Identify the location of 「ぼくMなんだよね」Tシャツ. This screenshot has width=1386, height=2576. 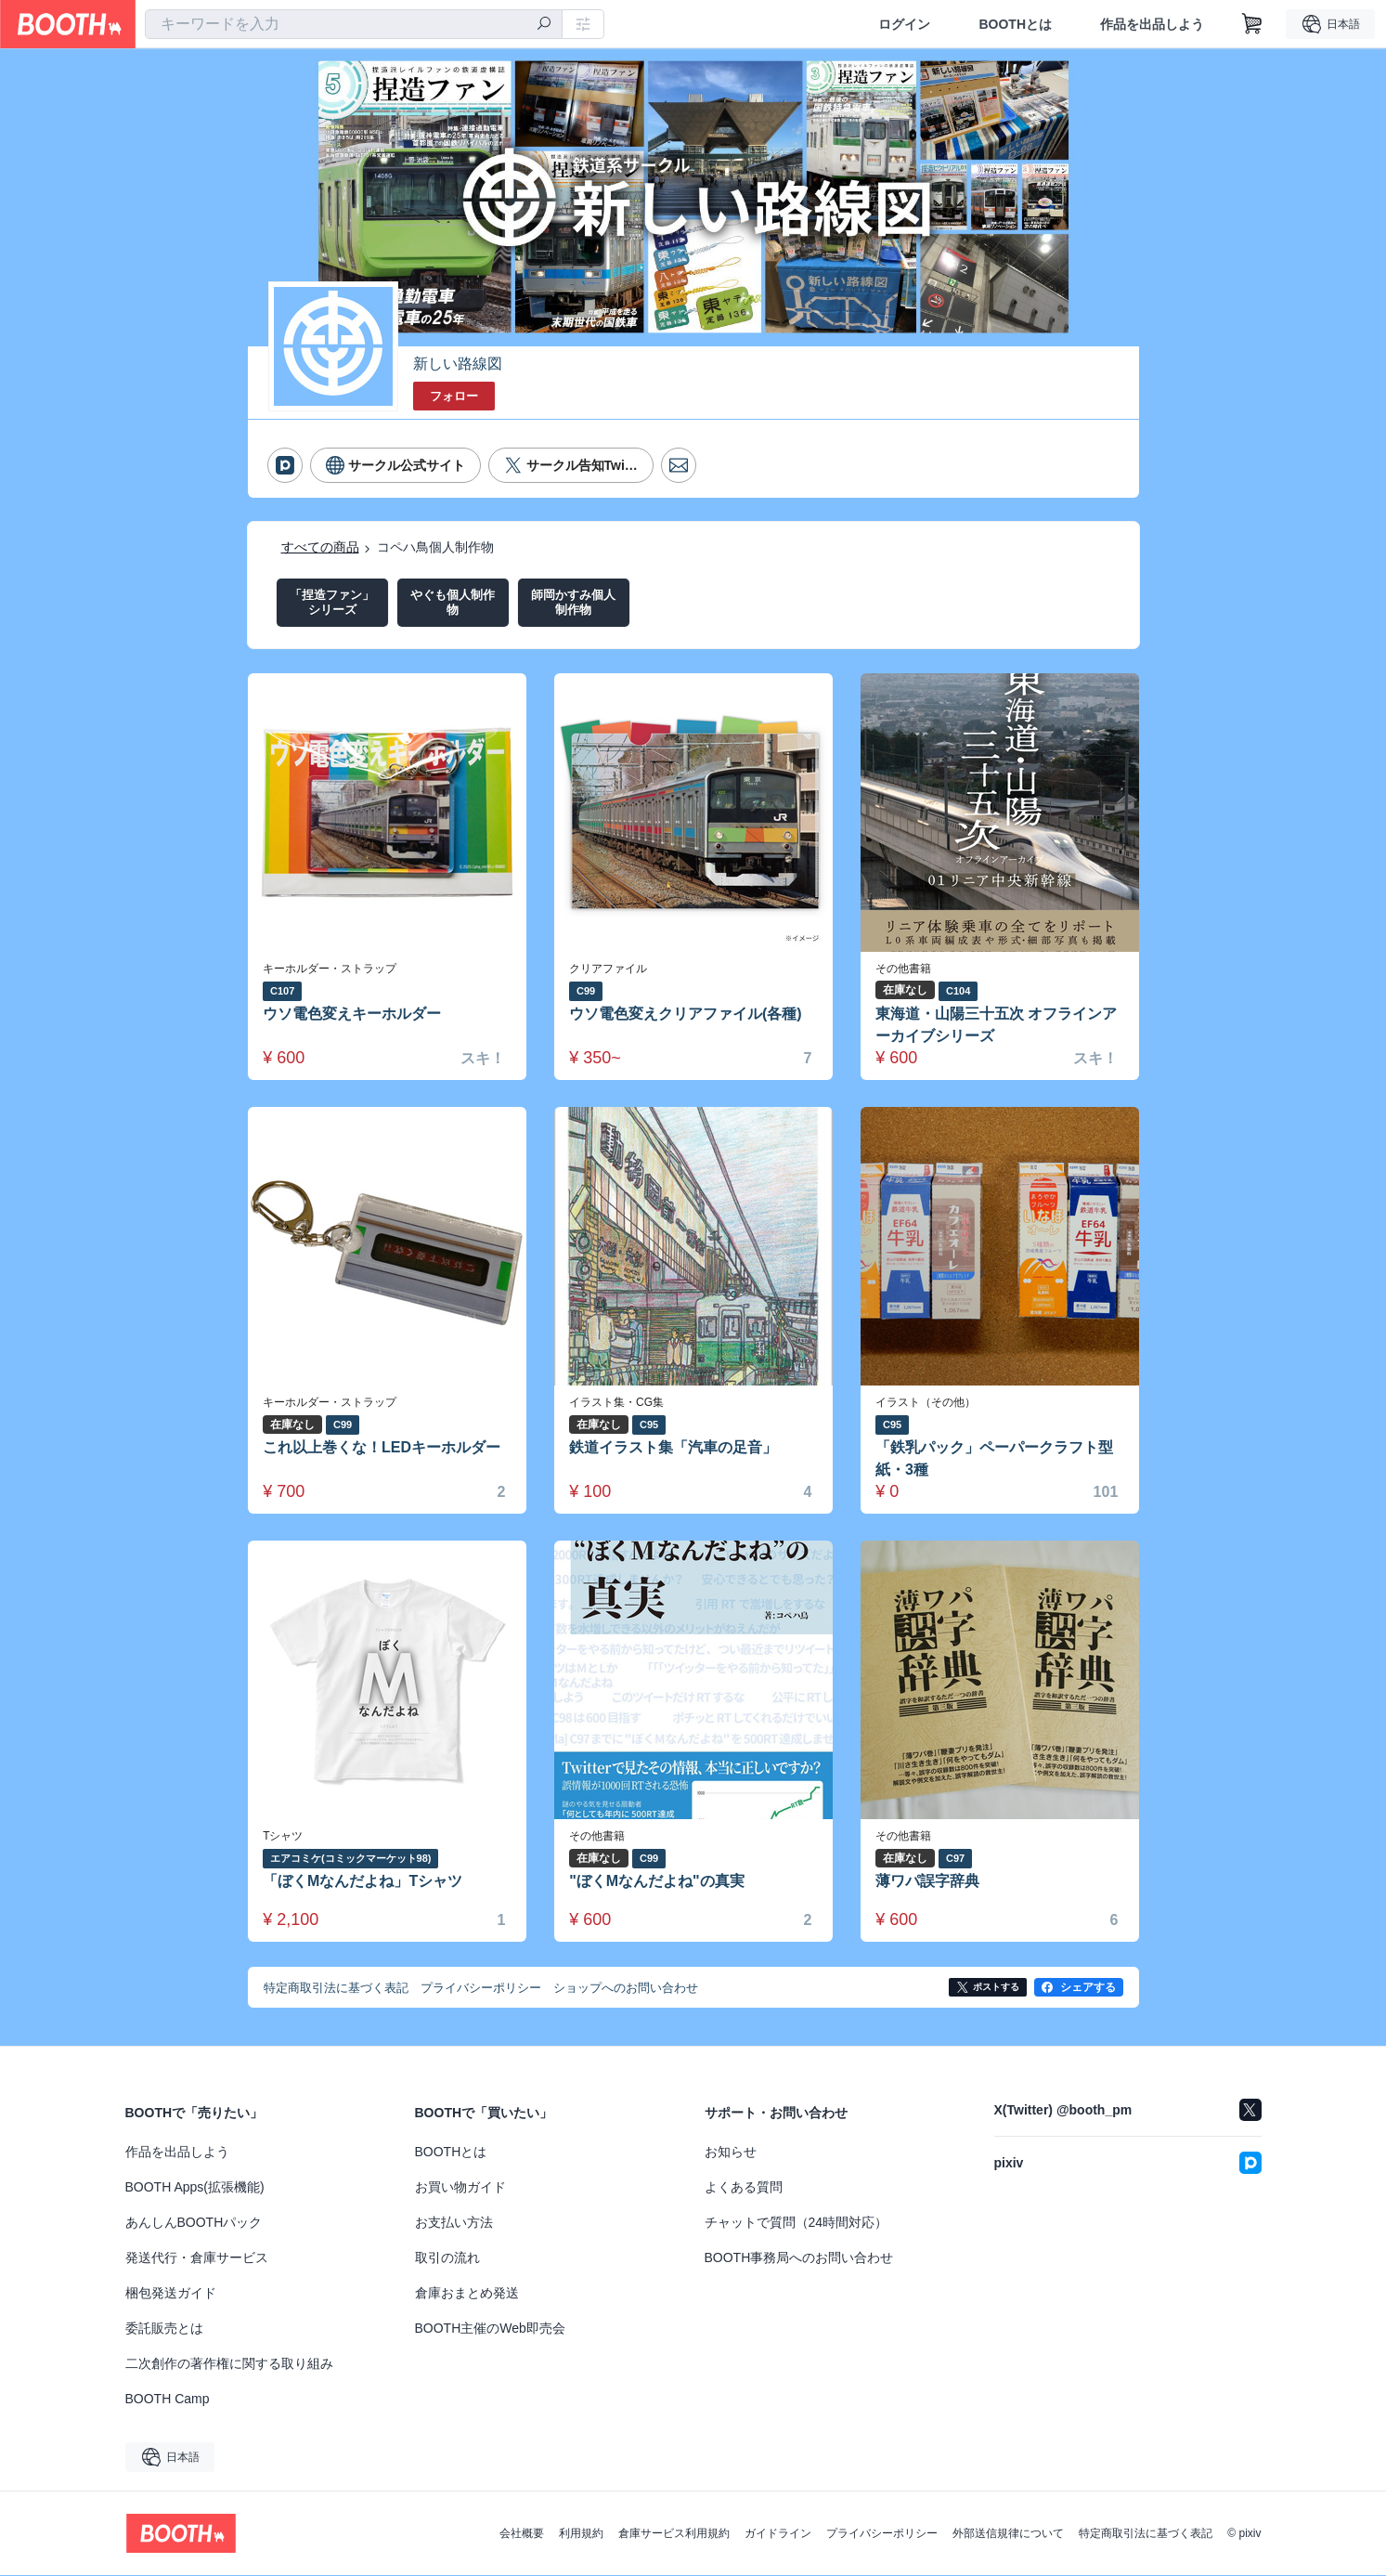
(363, 1882).